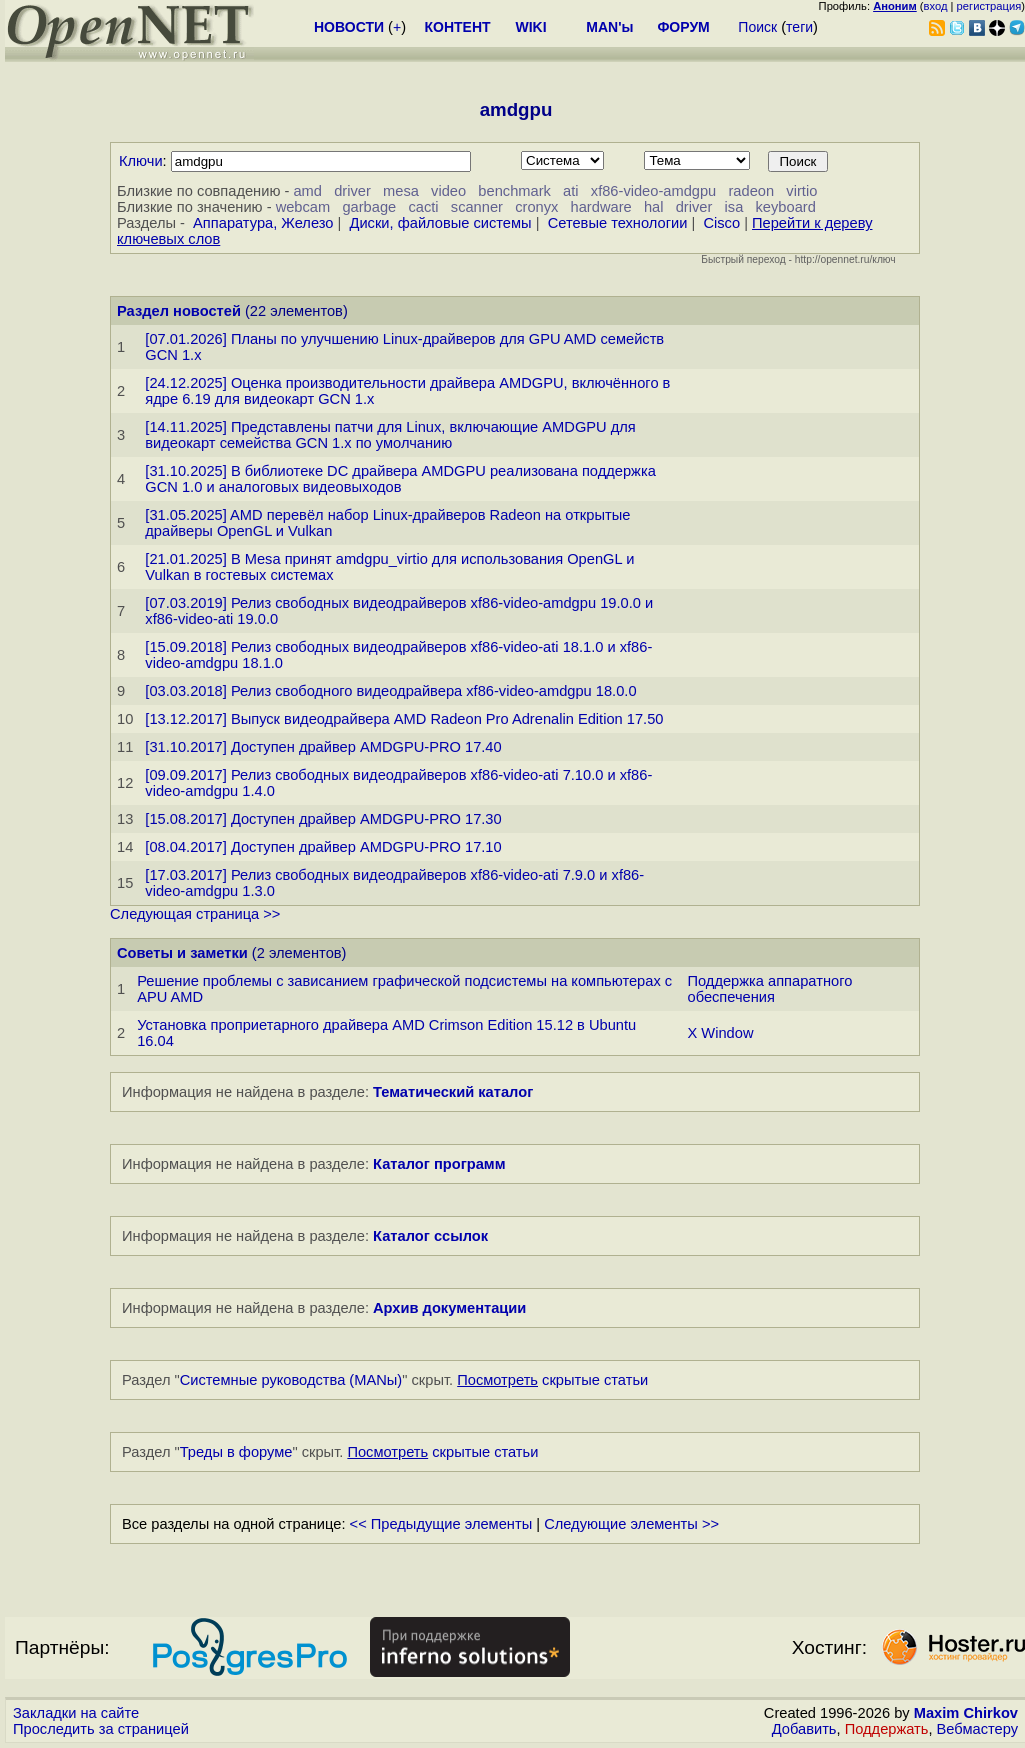  Describe the element at coordinates (721, 223) in the screenshot. I see `Cisco` at that location.